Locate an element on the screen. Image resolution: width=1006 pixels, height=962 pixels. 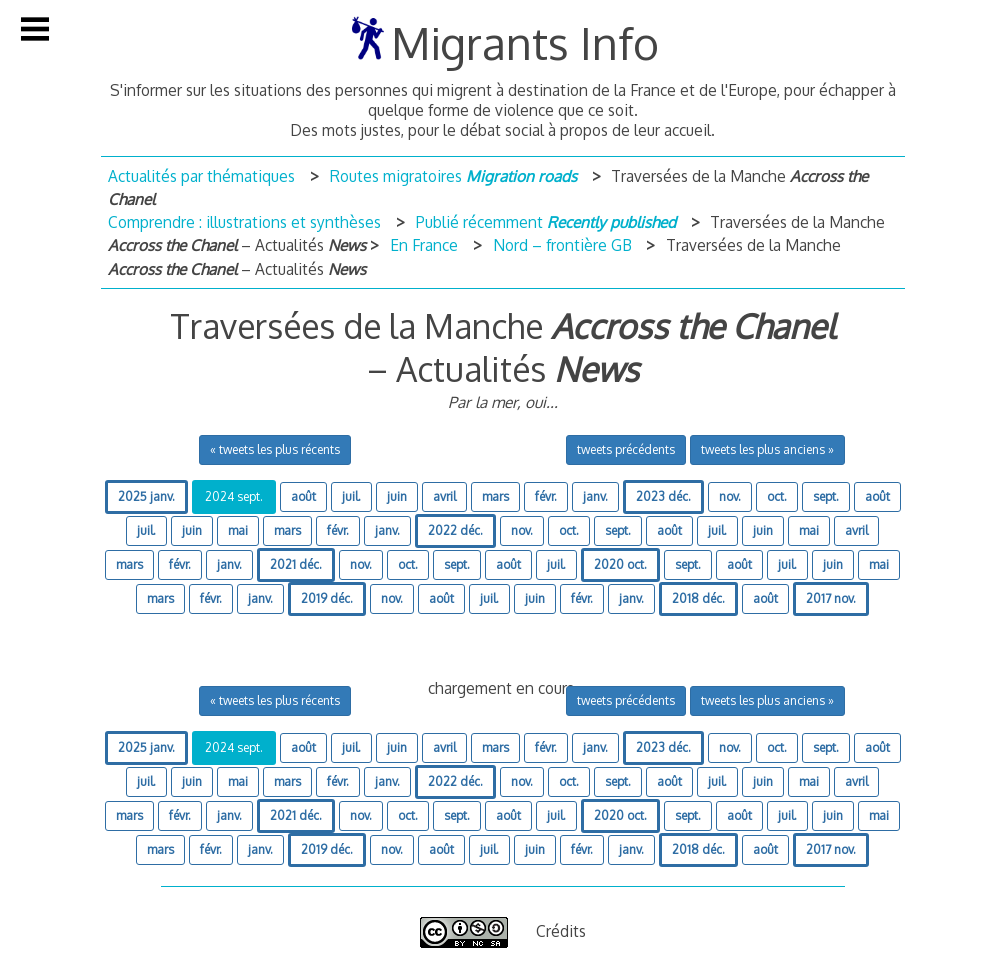
Actualités par thématiques is located at coordinates (201, 176).